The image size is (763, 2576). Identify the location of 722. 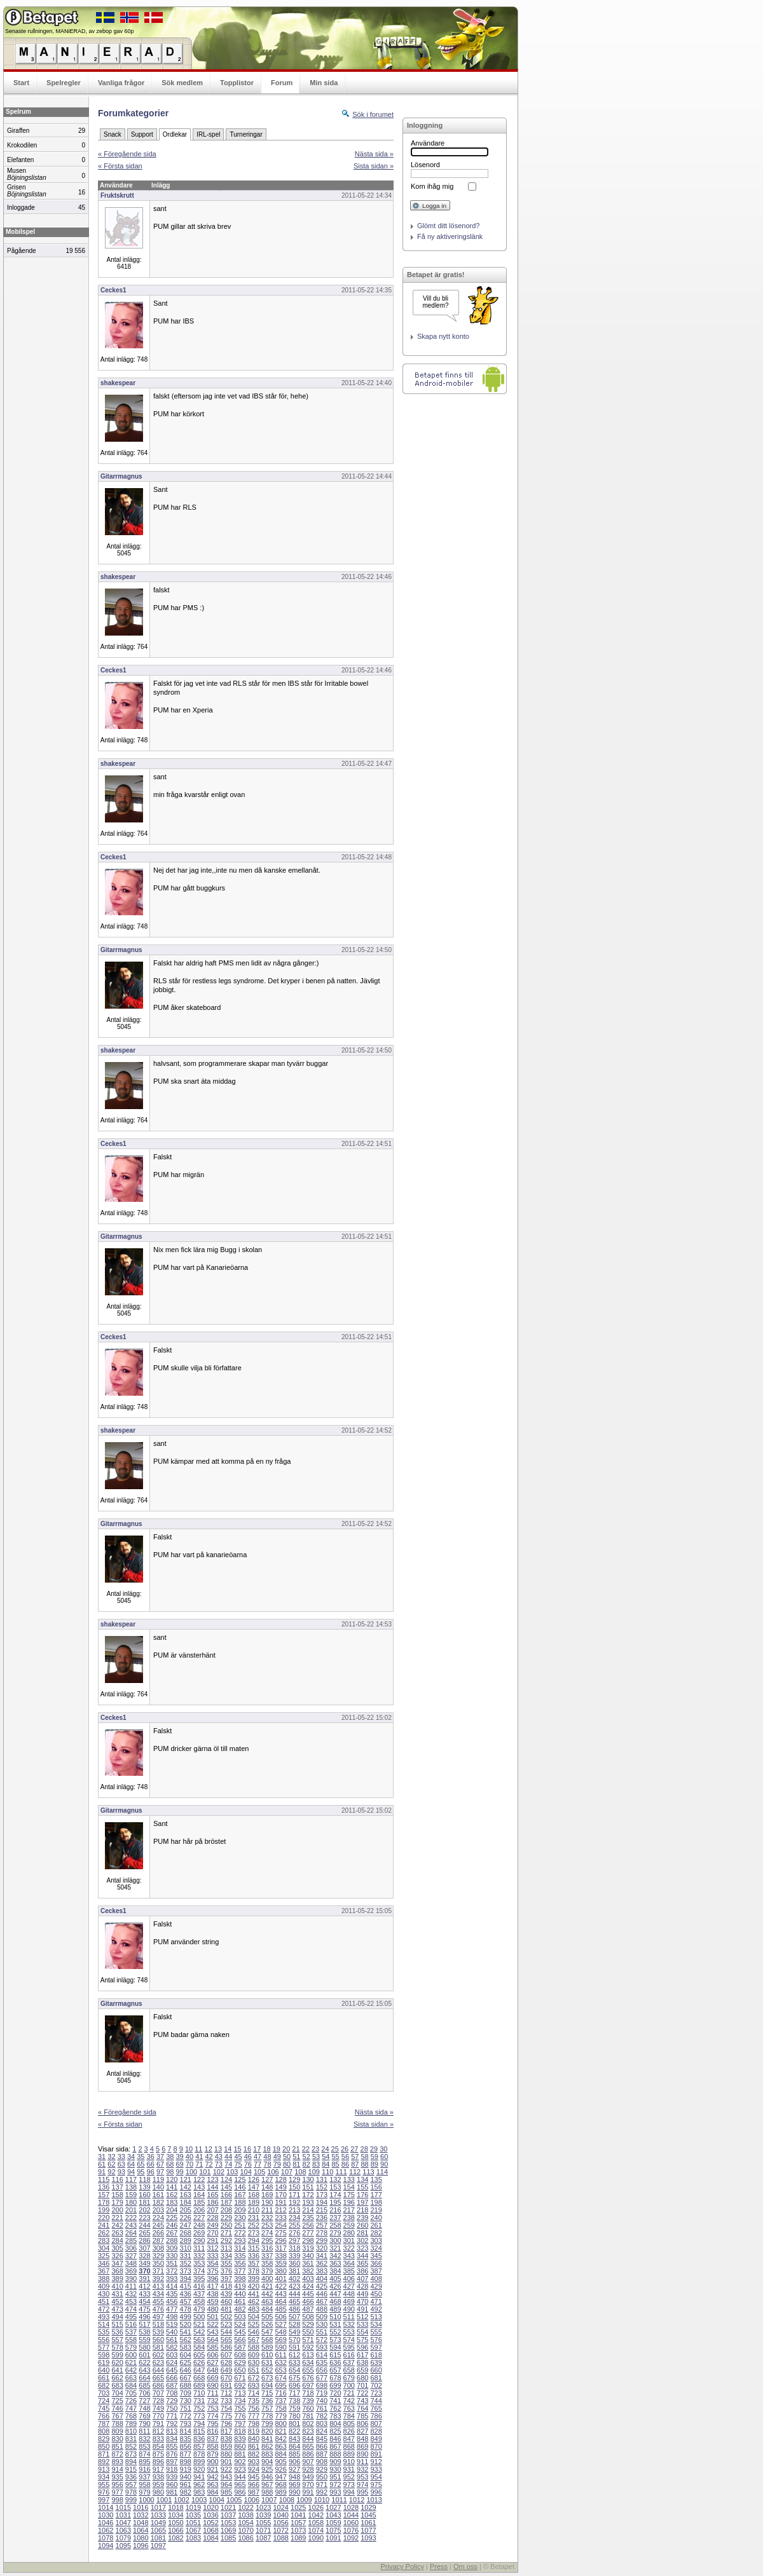
(362, 2393).